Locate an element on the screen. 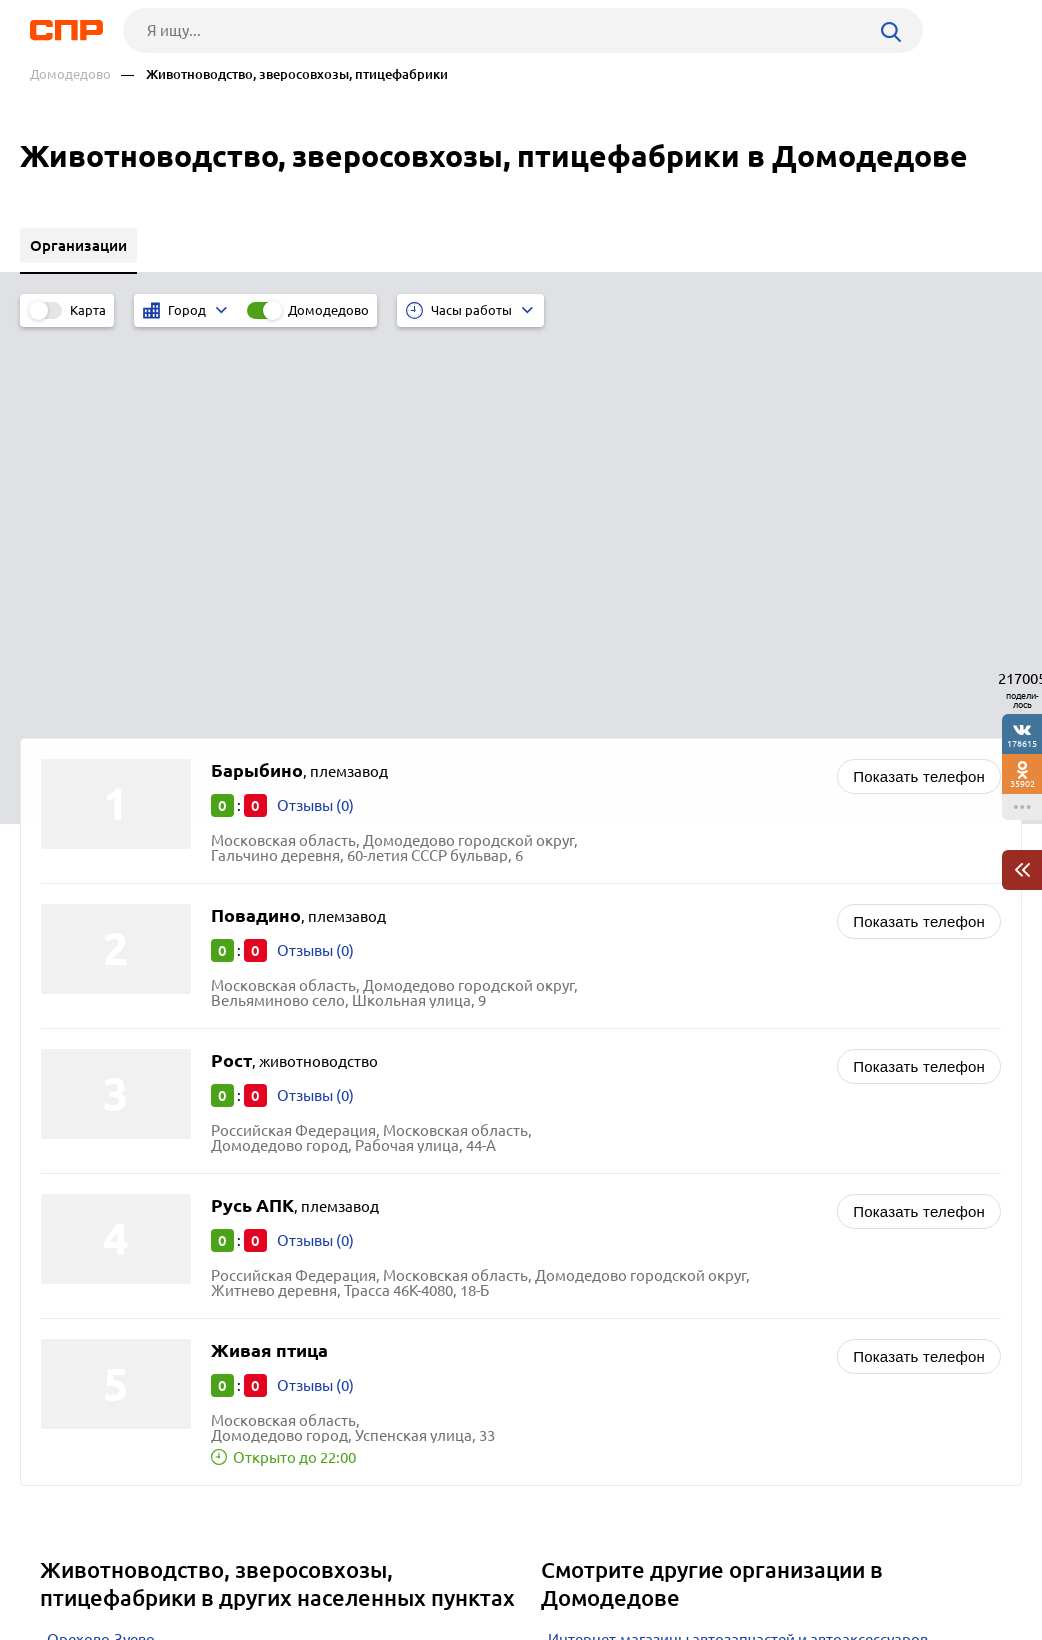 The image size is (1042, 1640). Новости is located at coordinates (179, 1566).